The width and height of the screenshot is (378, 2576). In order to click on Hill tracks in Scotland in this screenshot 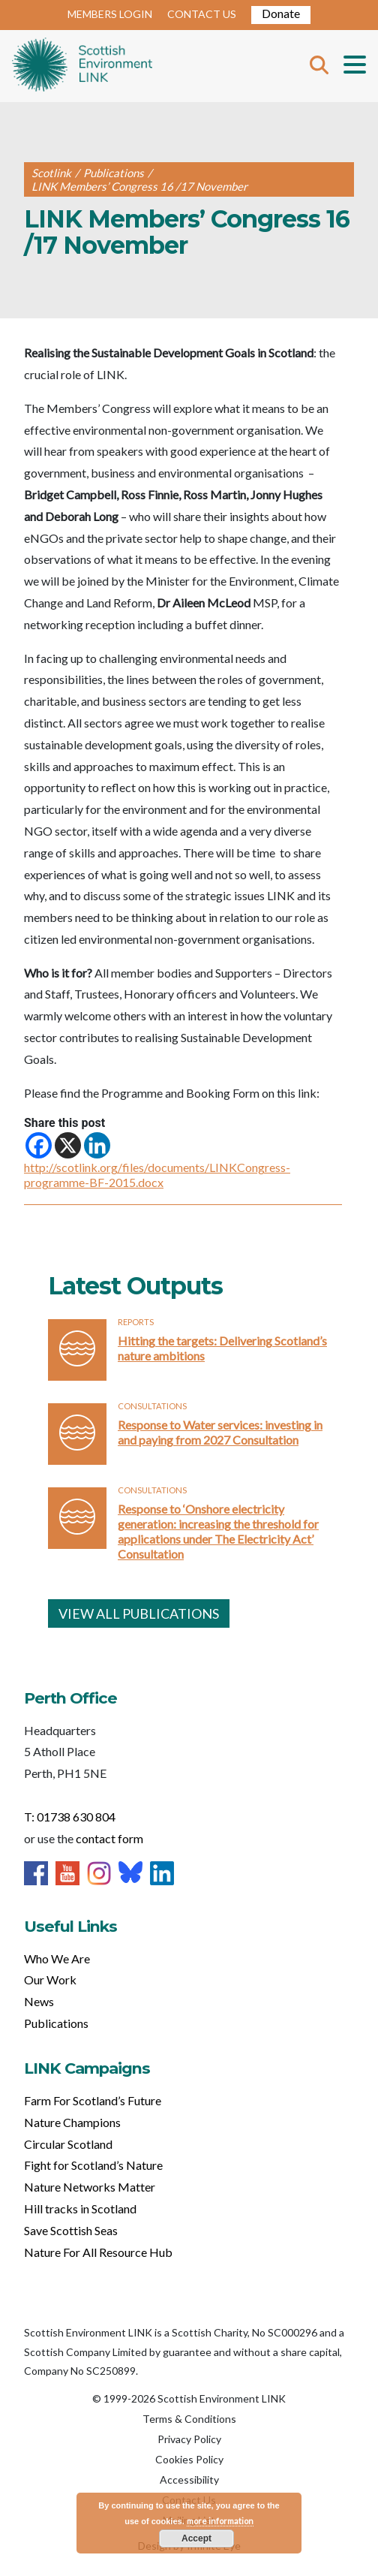, I will do `click(80, 2208)`.